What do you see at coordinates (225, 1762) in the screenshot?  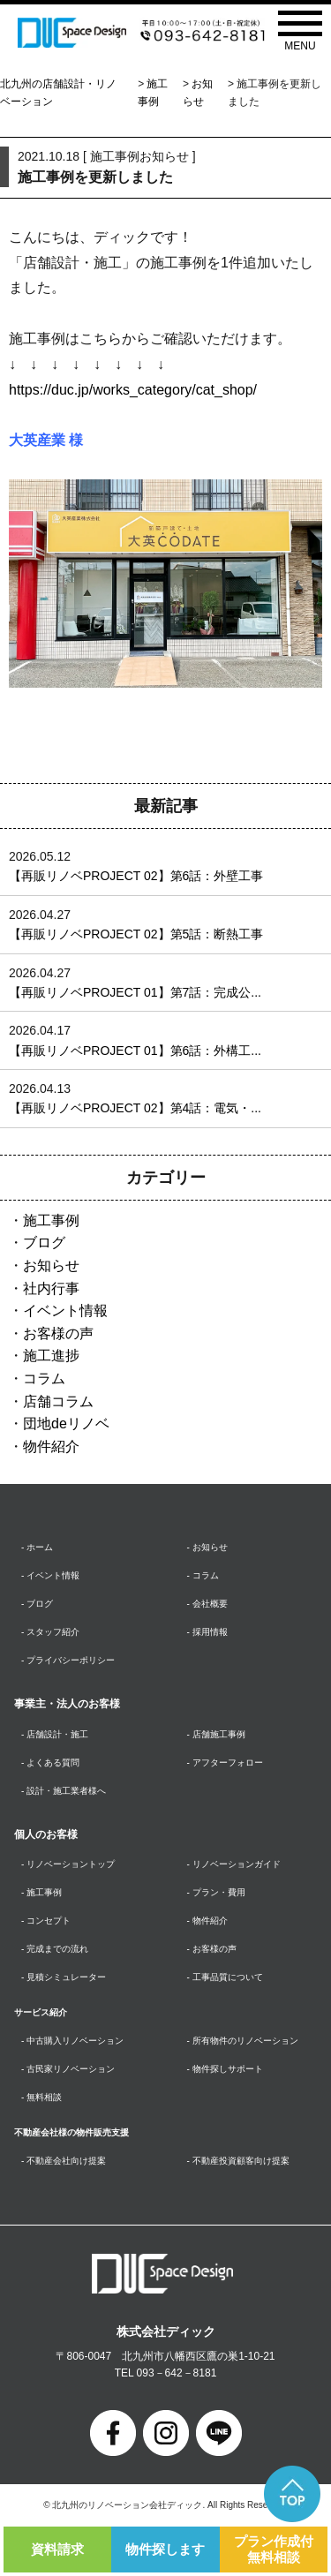 I see `- アフターフォロー` at bounding box center [225, 1762].